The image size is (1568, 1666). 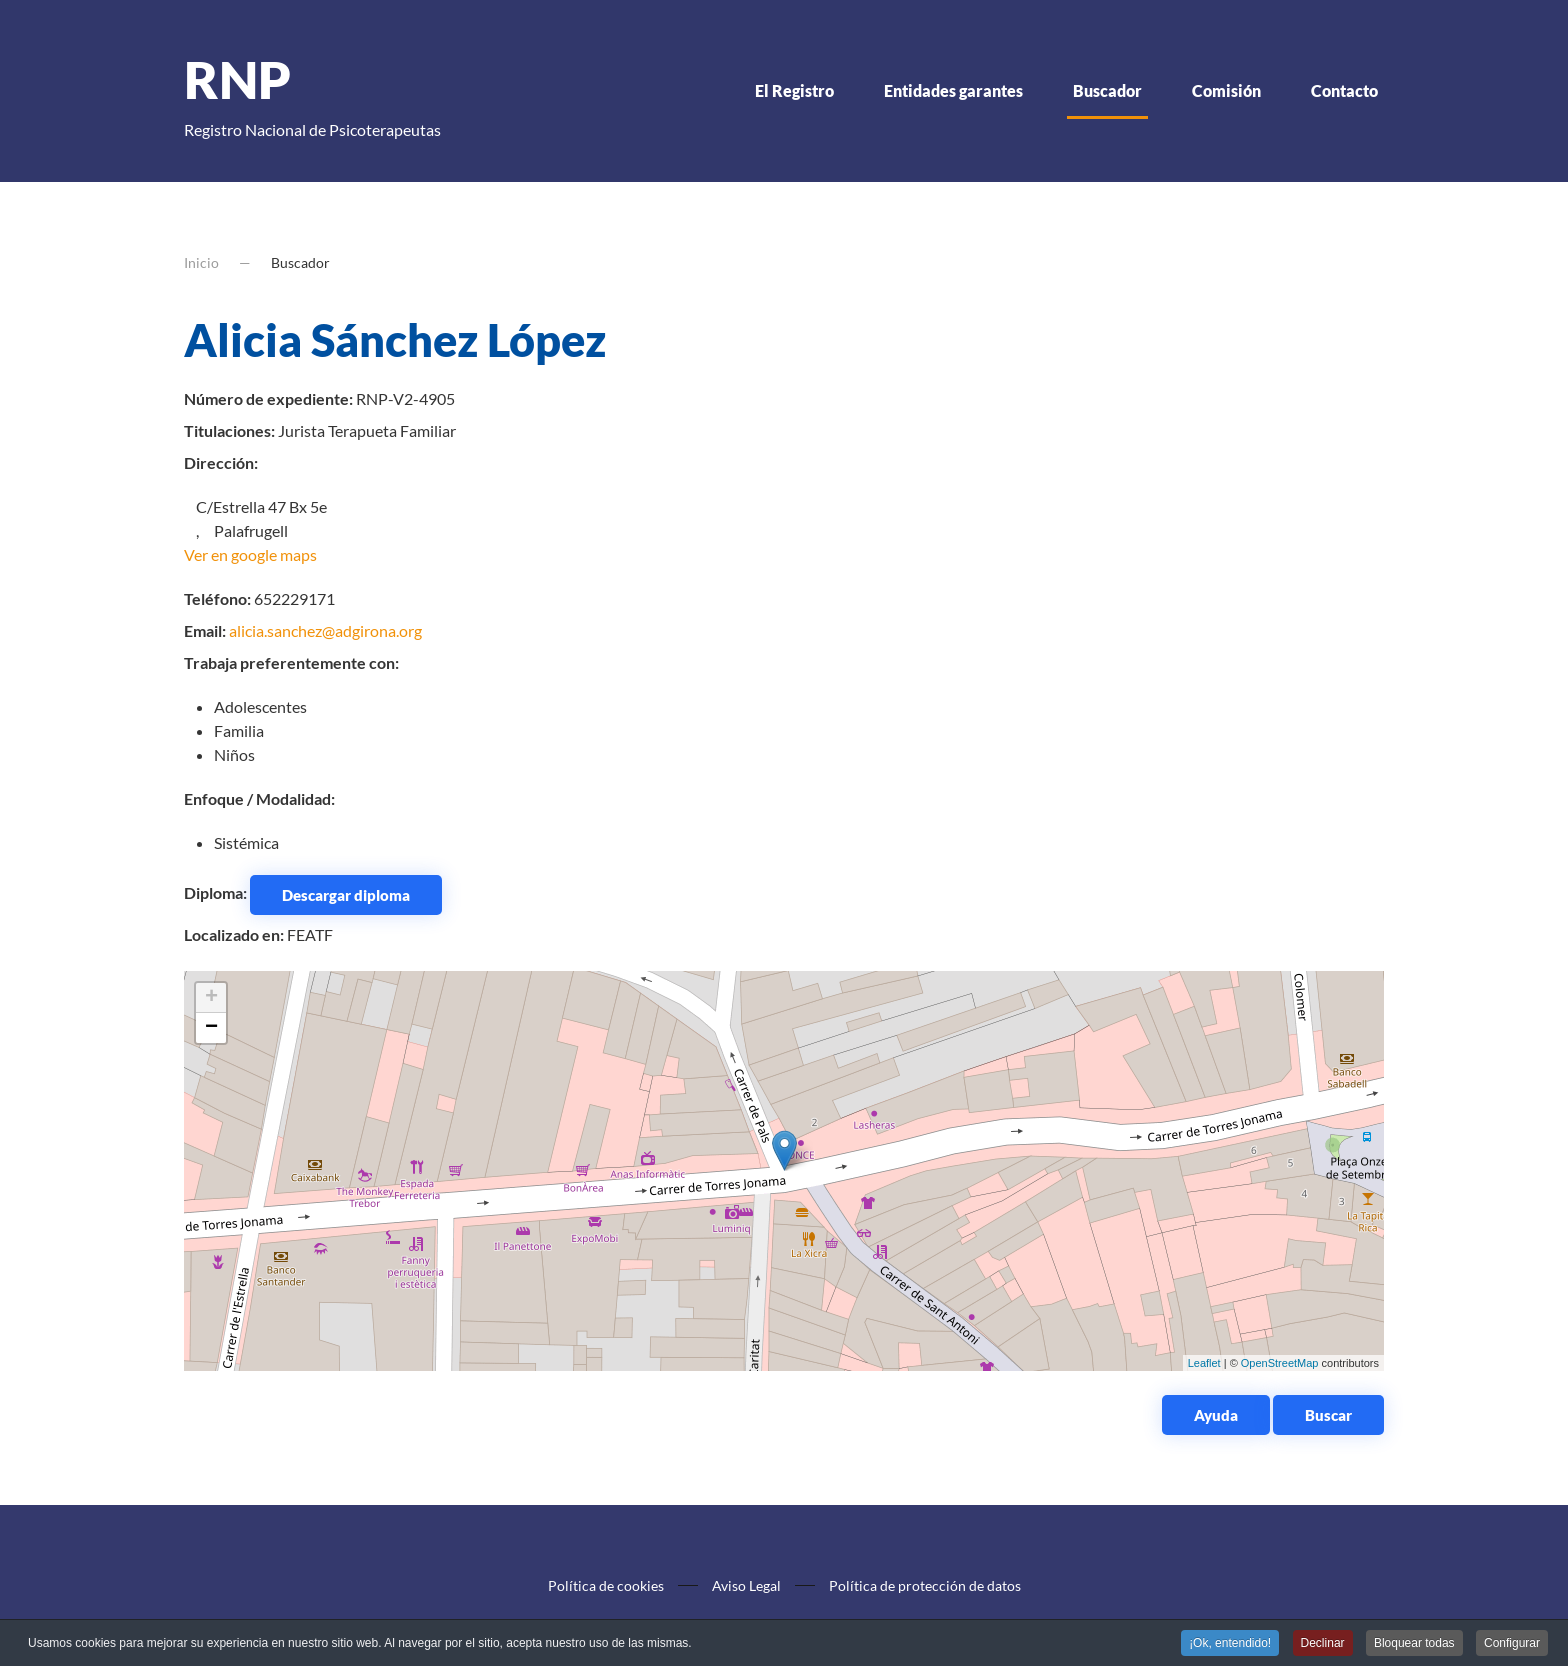 I want to click on Buscador, so click(x=1107, y=90).